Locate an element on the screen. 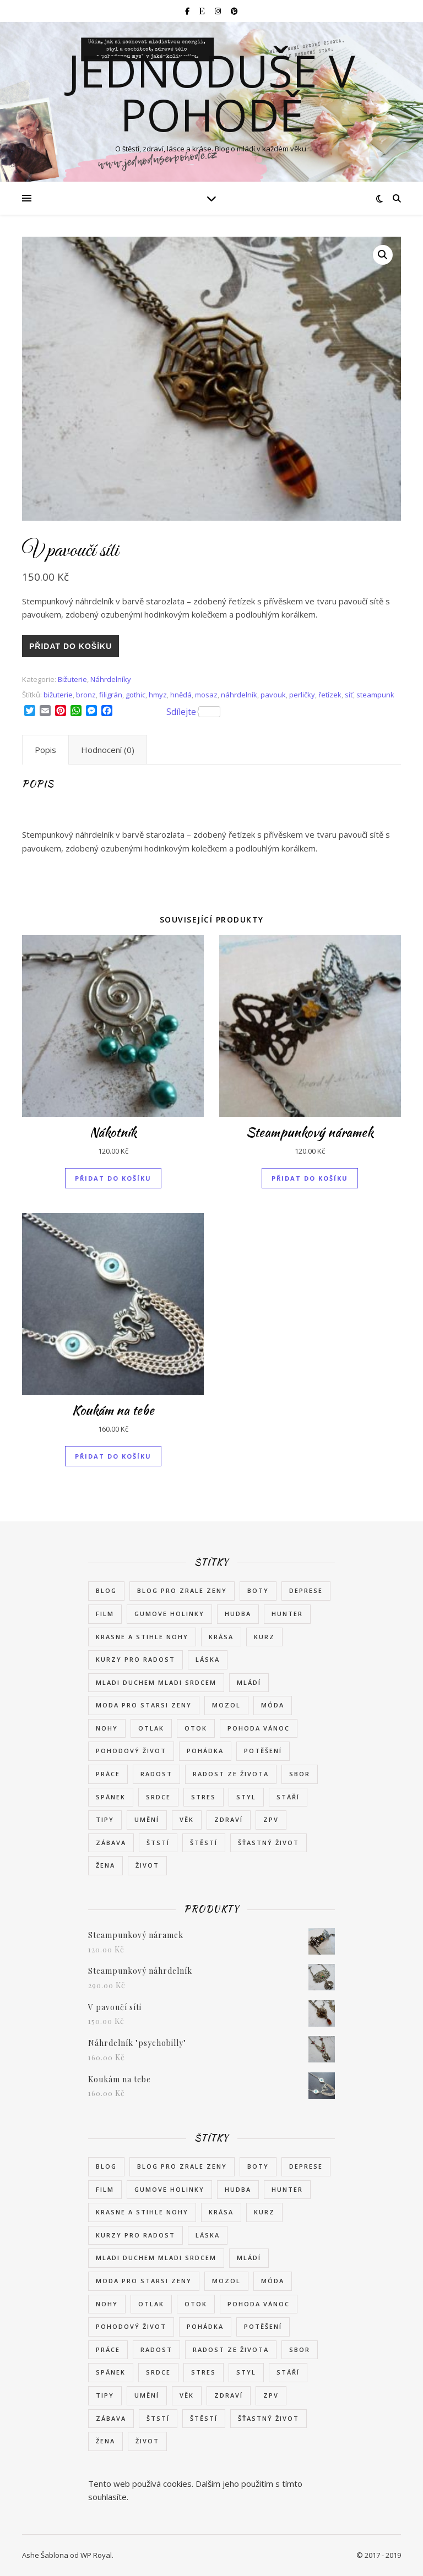 Image resolution: width=423 pixels, height=2576 pixels. móda [móda (8 položek)] is located at coordinates (272, 1705).